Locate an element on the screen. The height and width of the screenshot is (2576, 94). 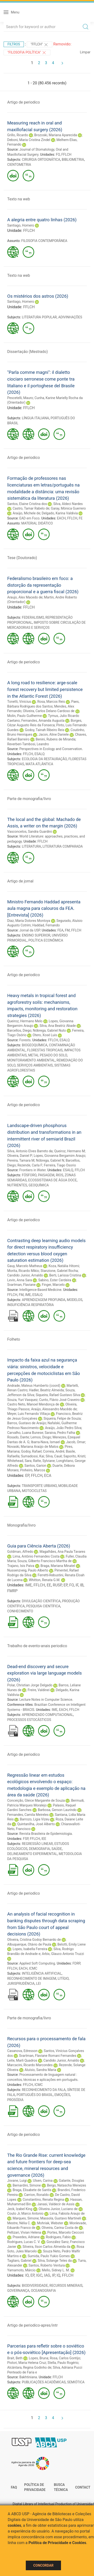
Yamamoto, Márcio is located at coordinates (21, 2270).